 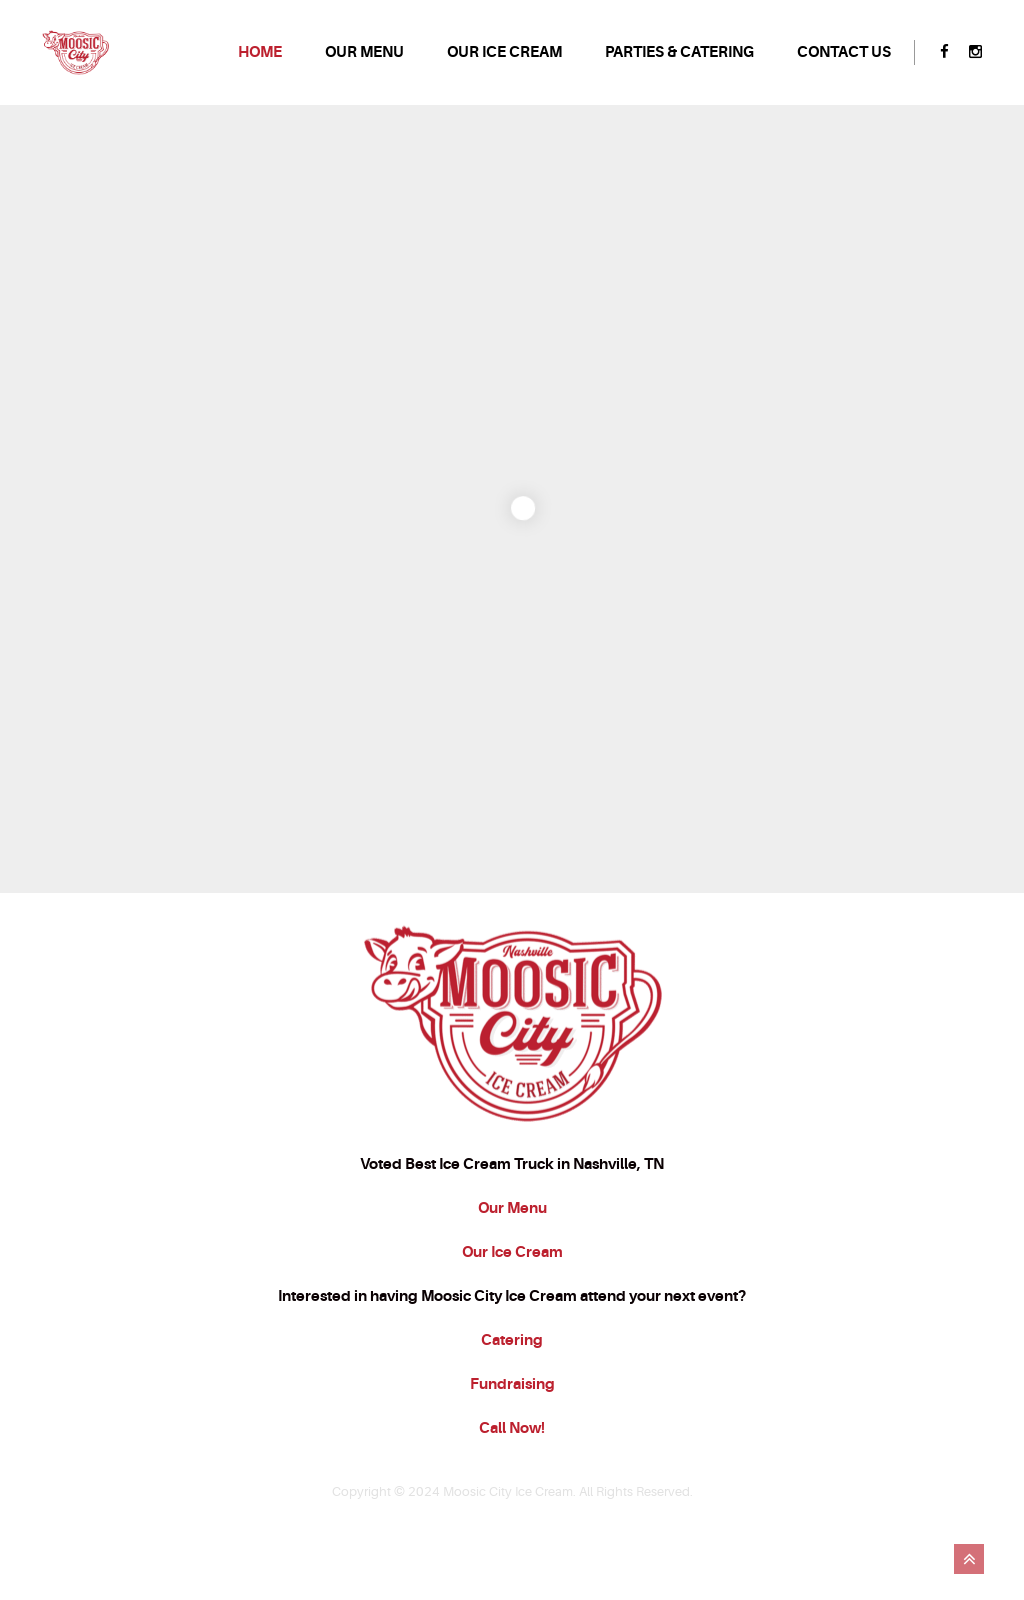 What do you see at coordinates (512, 1395) in the screenshot?
I see `Catering` at bounding box center [512, 1395].